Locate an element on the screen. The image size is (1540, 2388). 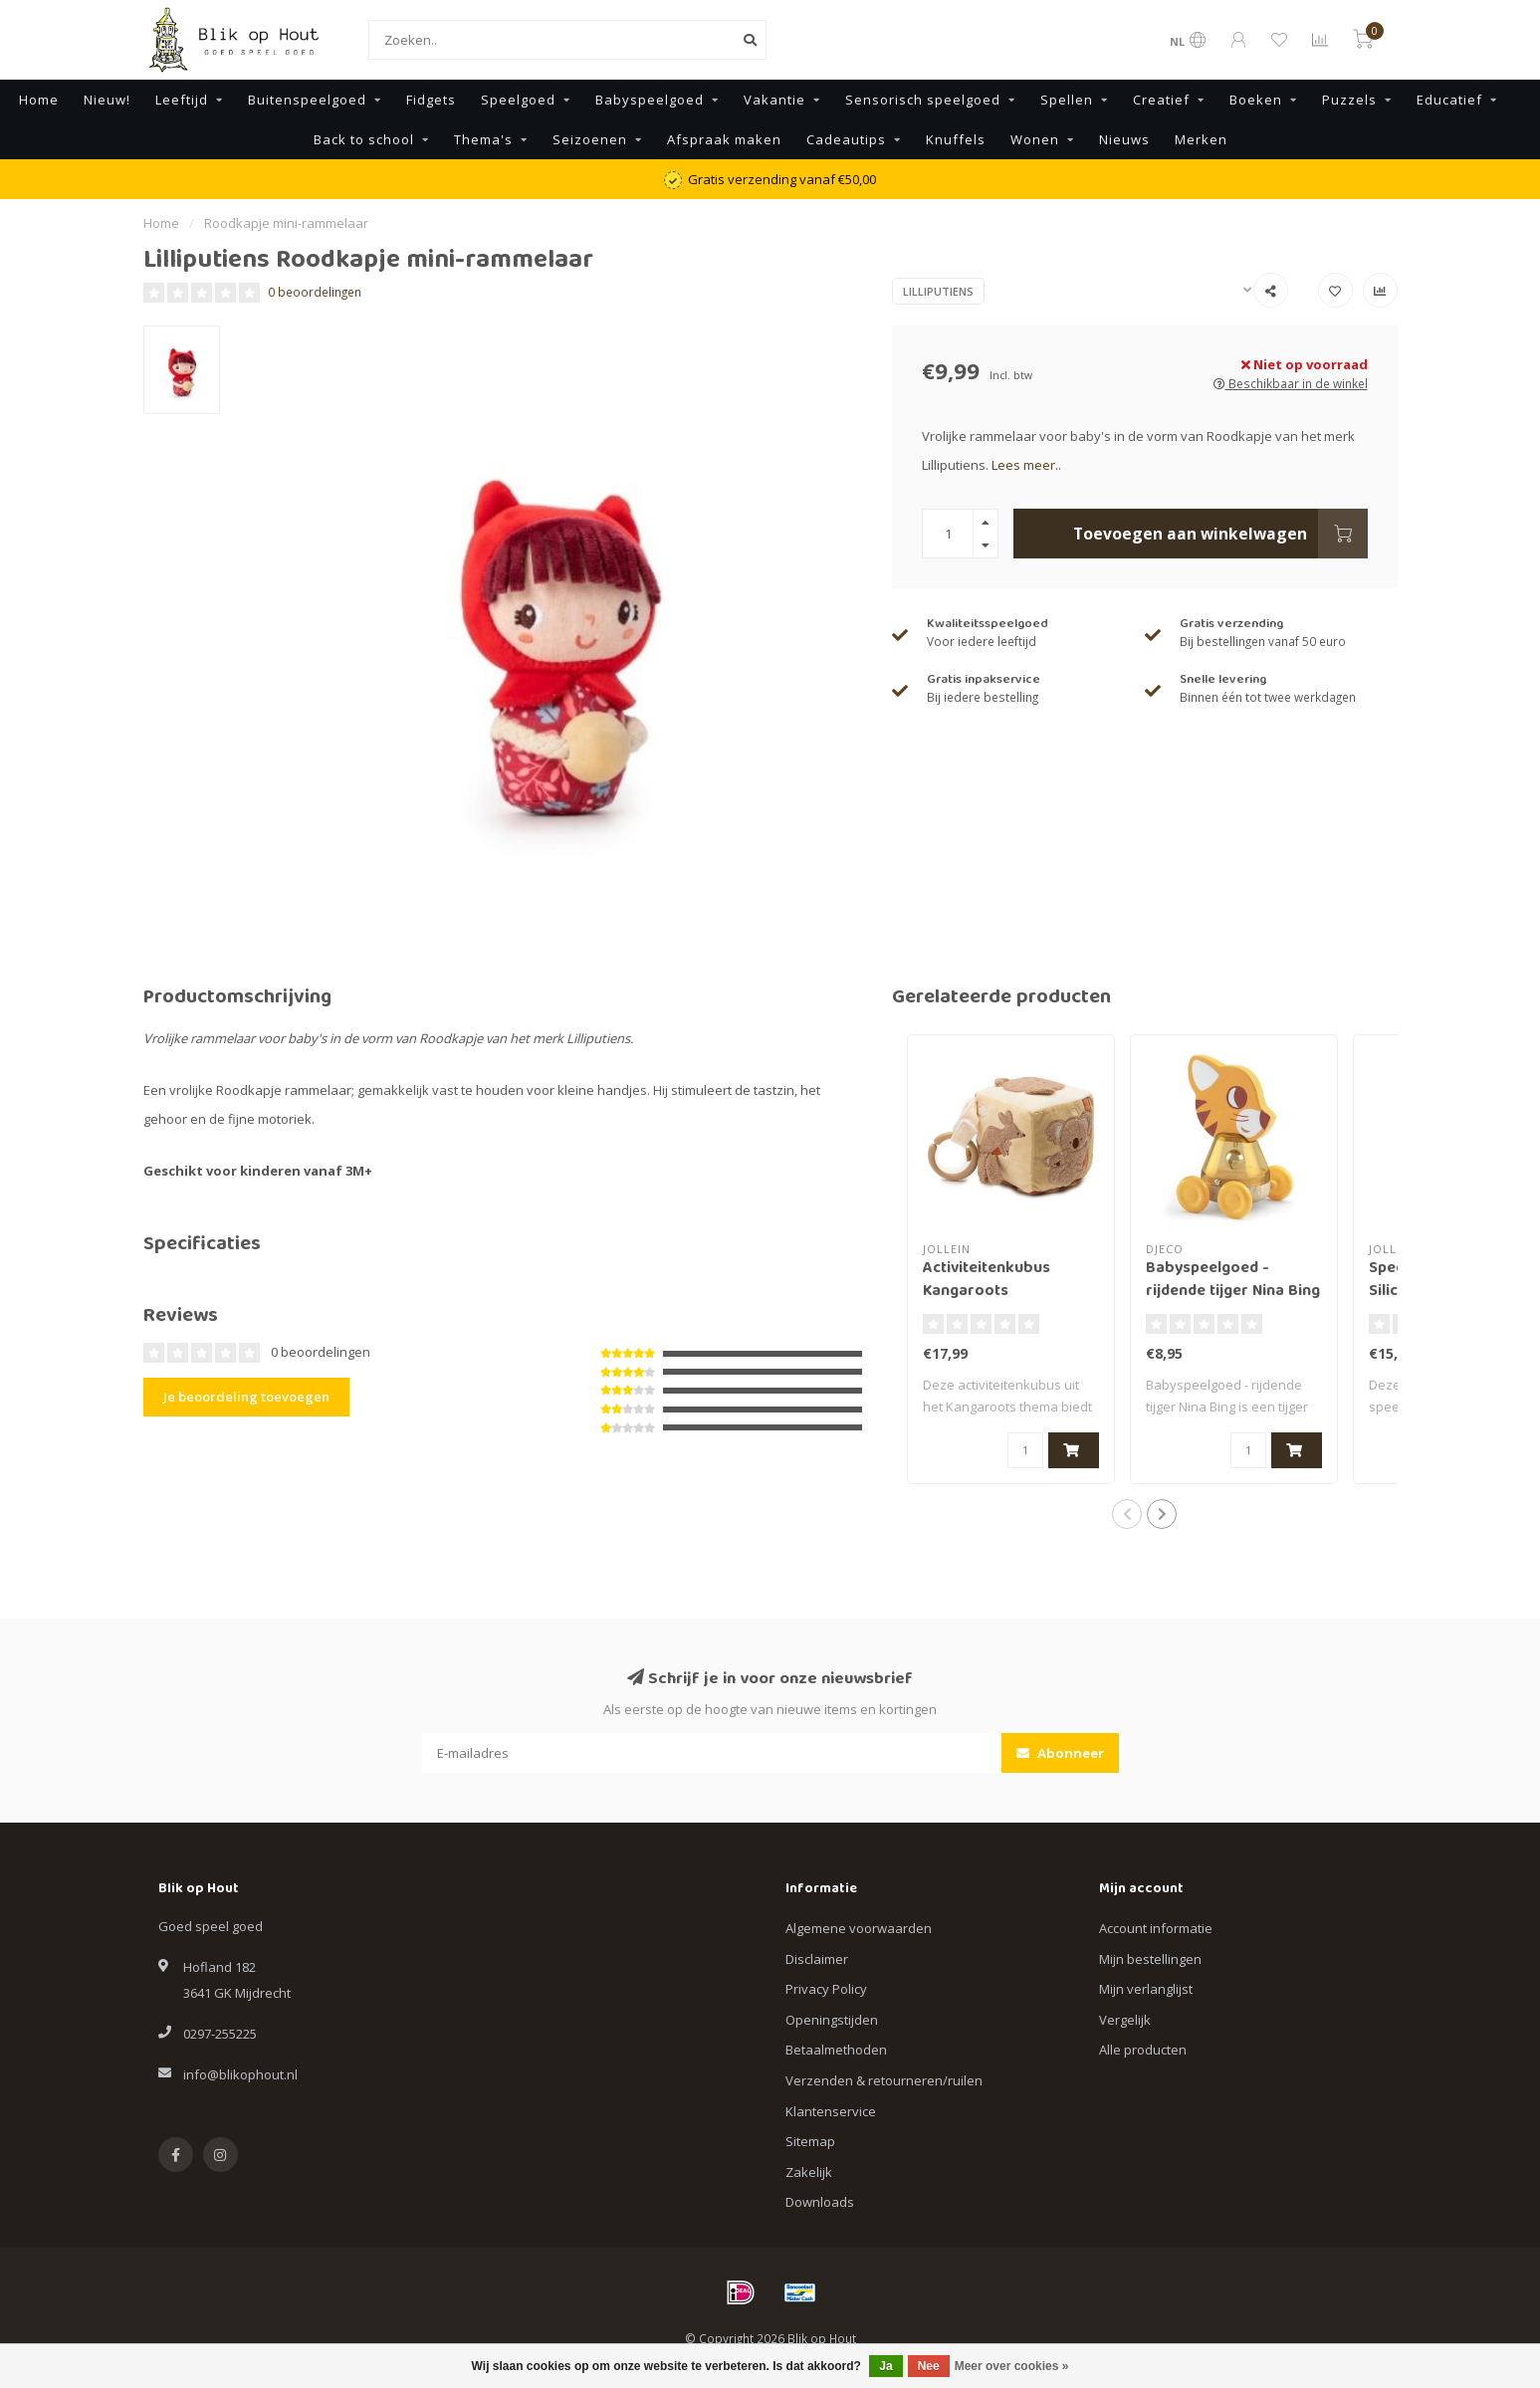
Nieuws is located at coordinates (1124, 139).